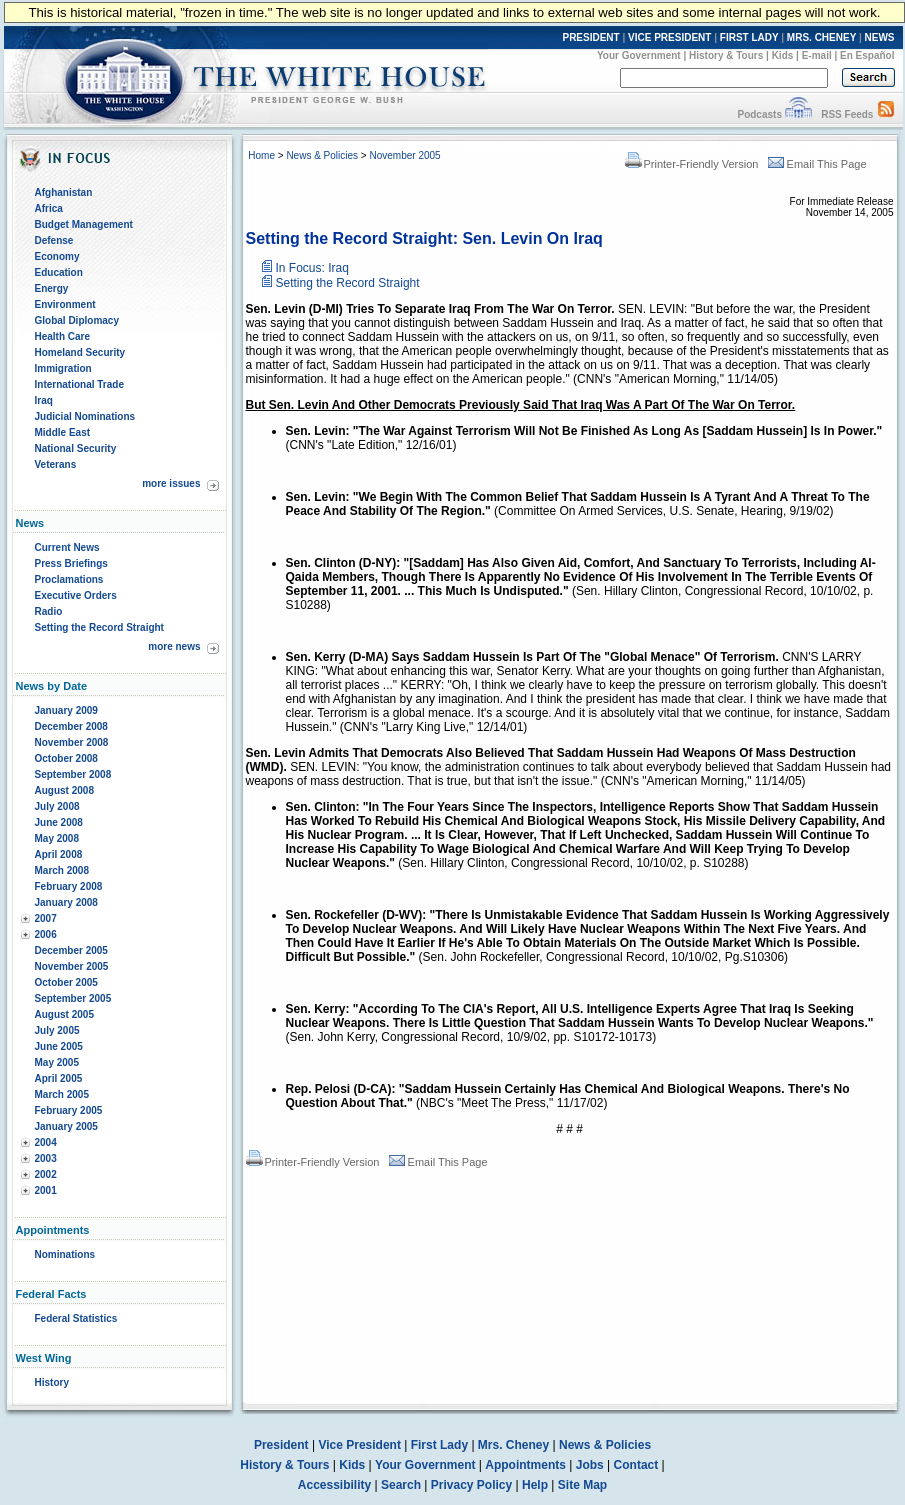 The width and height of the screenshot is (905, 1505). What do you see at coordinates (73, 774) in the screenshot?
I see `September 2008` at bounding box center [73, 774].